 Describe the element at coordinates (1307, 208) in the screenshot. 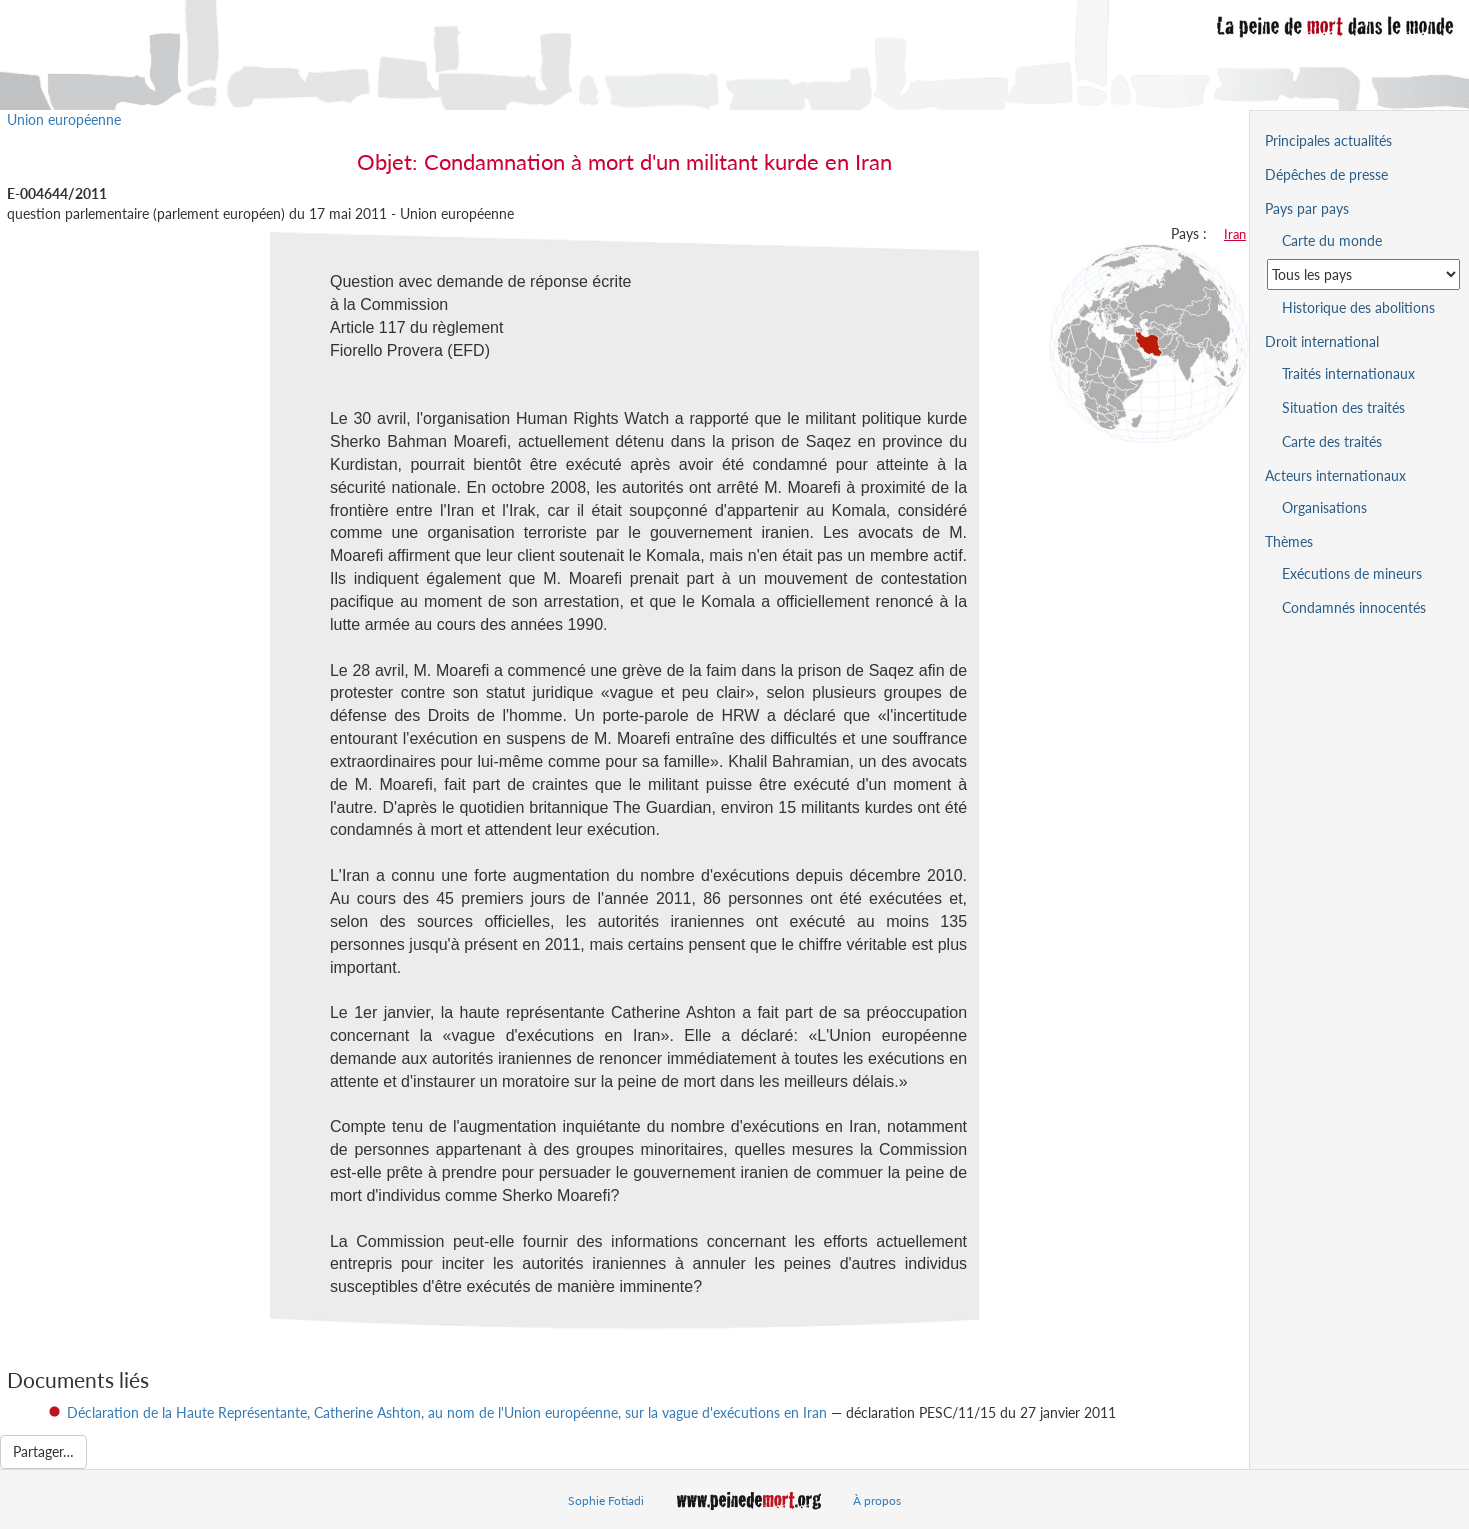

I see `Pays par pays` at that location.